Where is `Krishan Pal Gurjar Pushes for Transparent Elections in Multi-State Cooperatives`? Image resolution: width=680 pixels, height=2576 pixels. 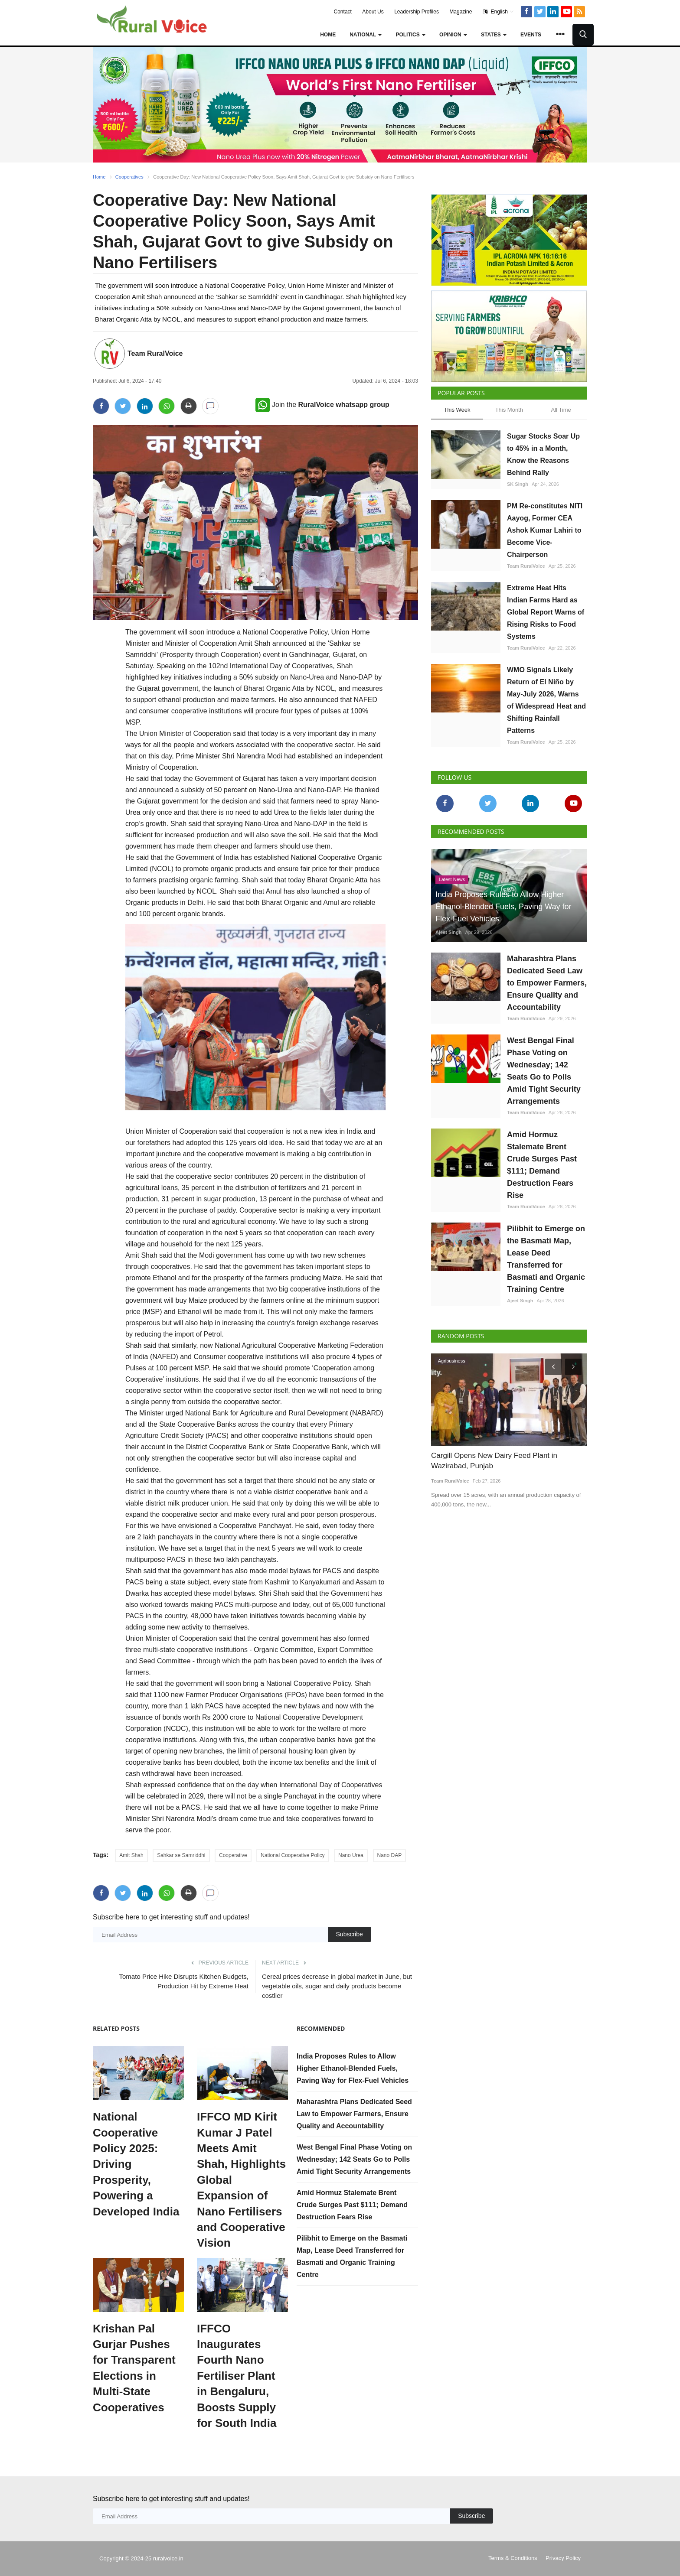 Krishan Pal Gurjar Pushes for Transparent Elections in Multi-State Cooperatives is located at coordinates (134, 2368).